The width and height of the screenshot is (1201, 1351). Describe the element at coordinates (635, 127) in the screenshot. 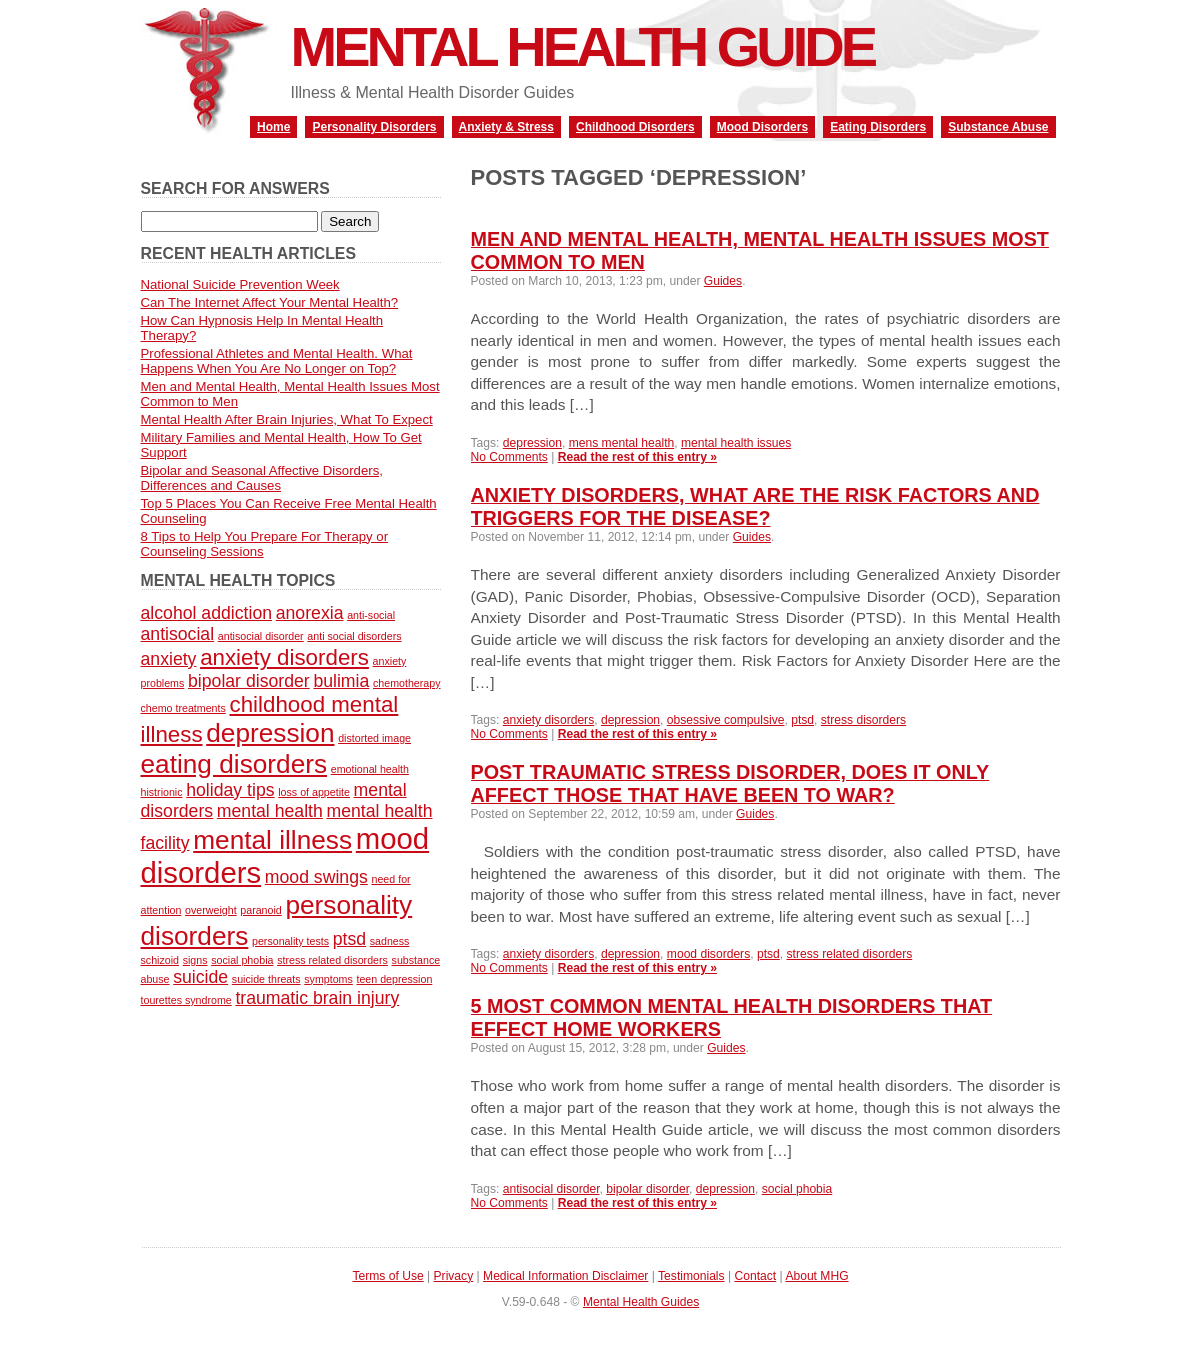

I see `Childhood Disorders` at that location.